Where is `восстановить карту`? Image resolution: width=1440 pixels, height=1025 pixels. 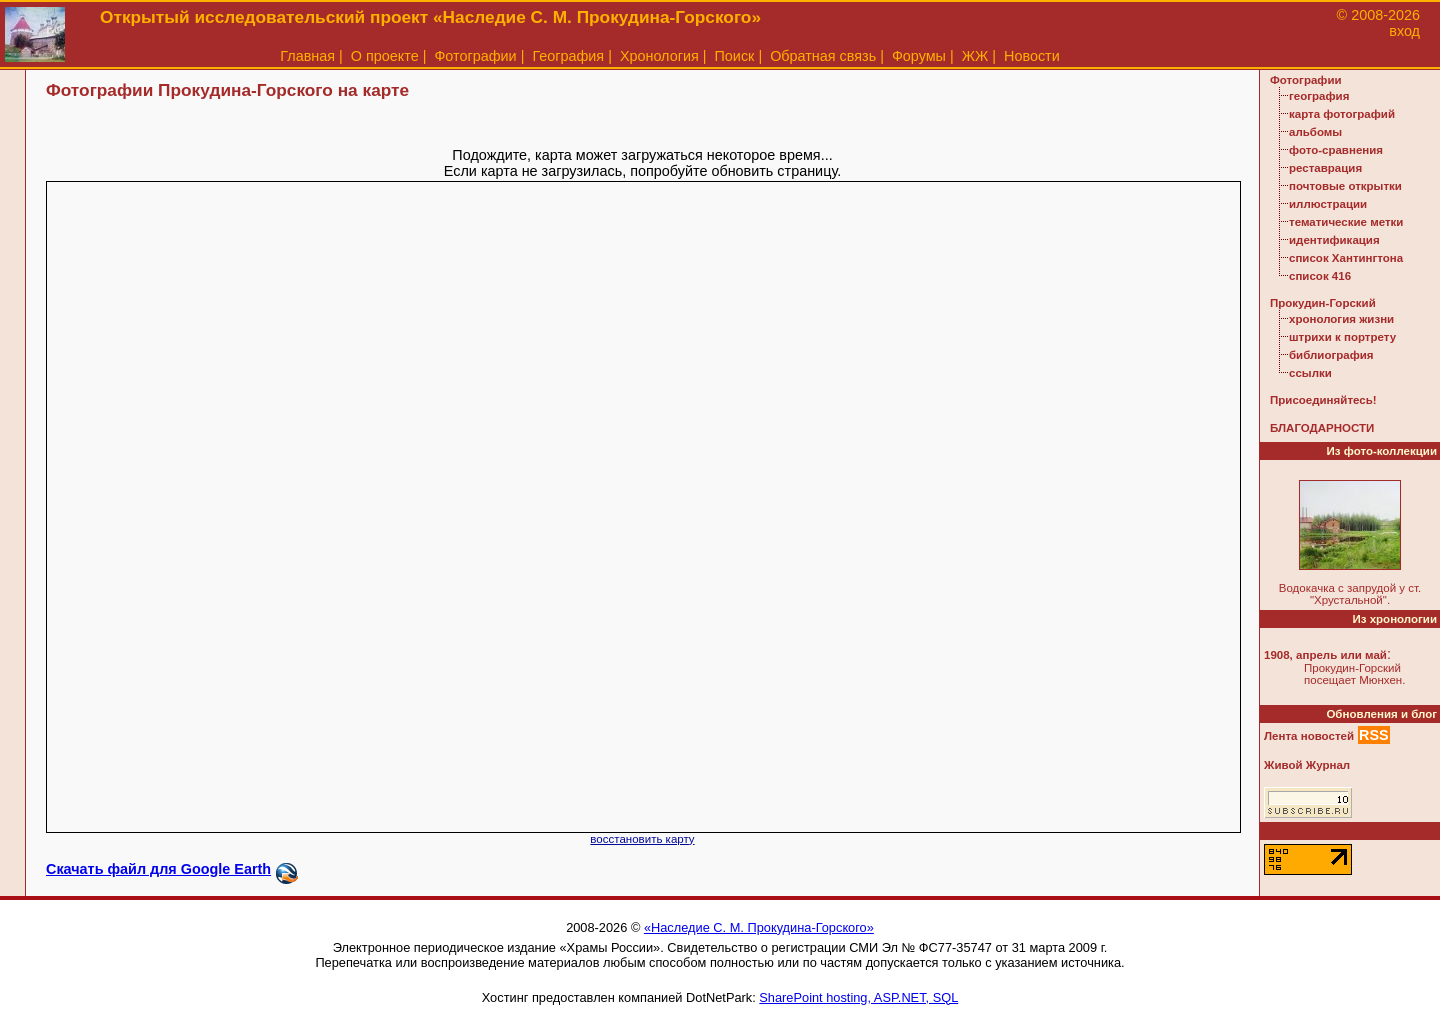
восстановить карту is located at coordinates (642, 839).